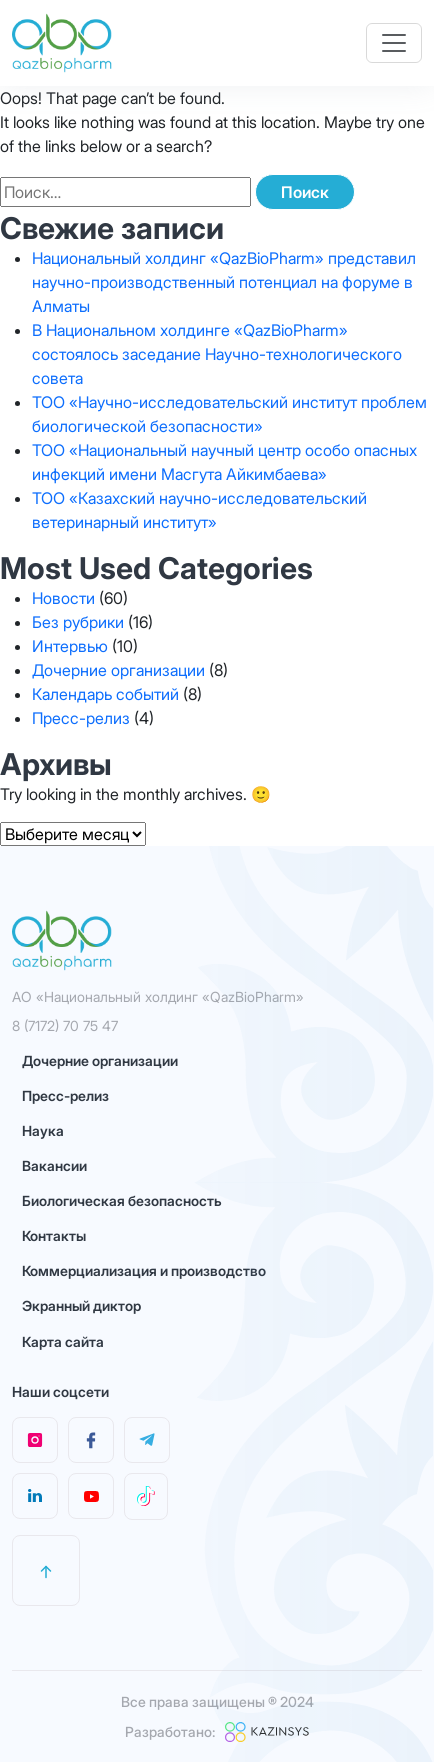 The image size is (434, 1762). I want to click on Коммерциализация и производство, so click(144, 1270).